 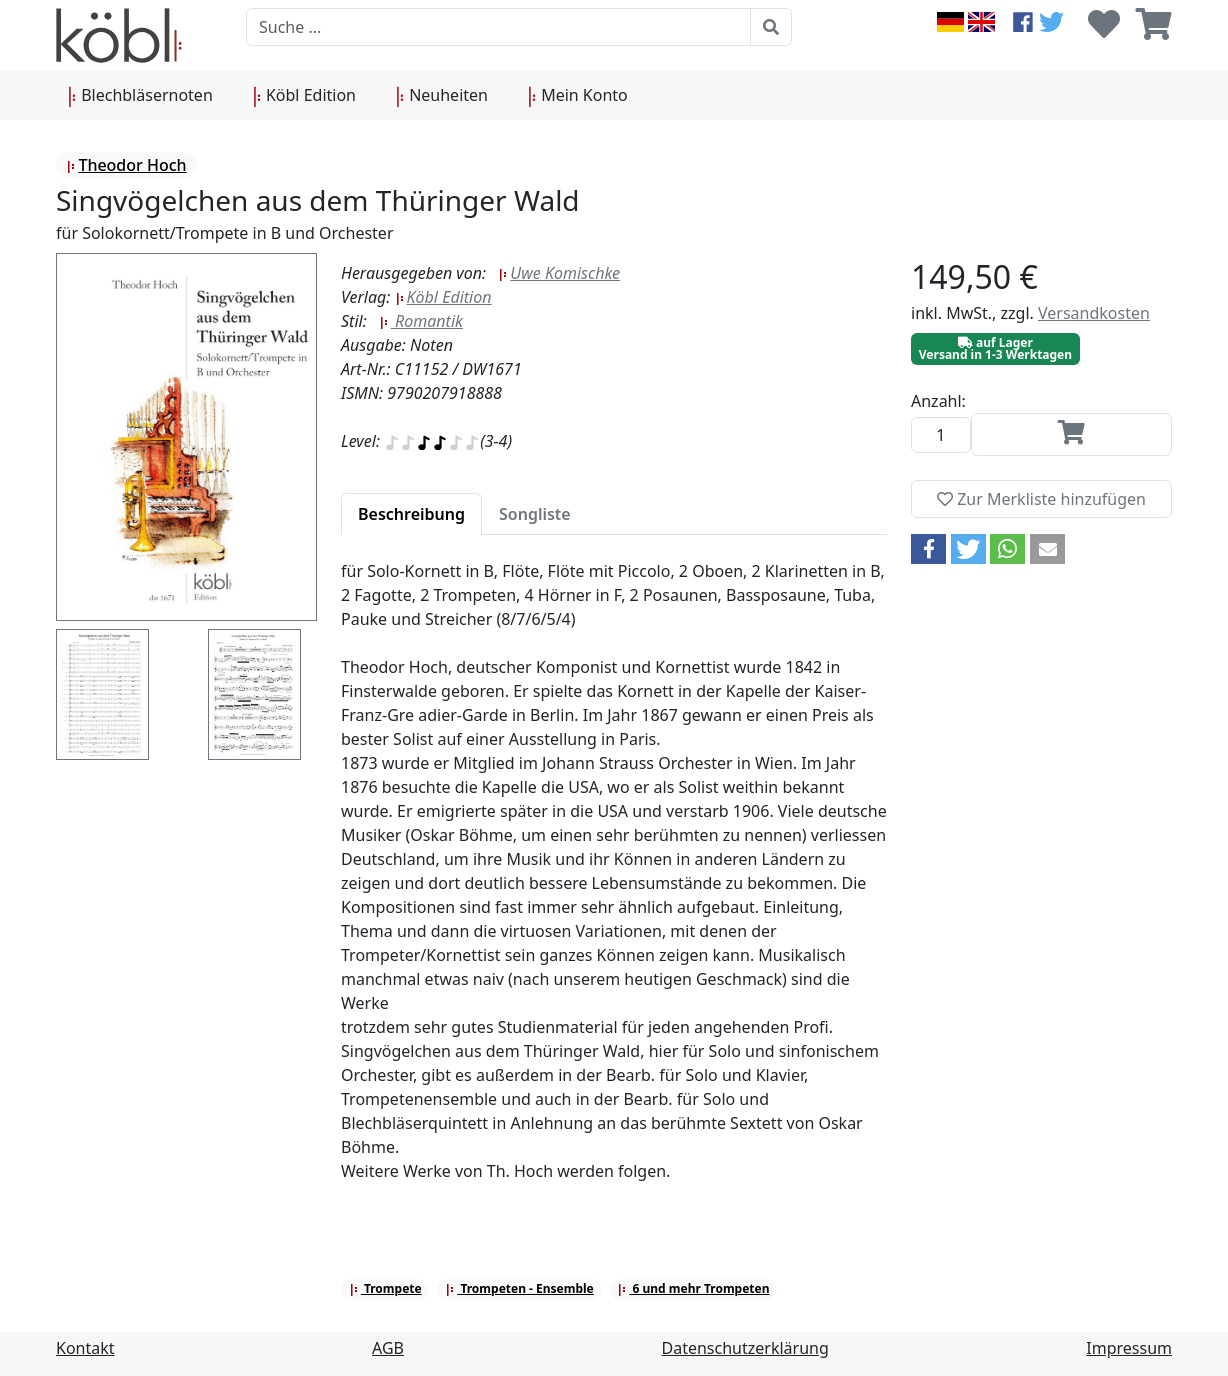 What do you see at coordinates (614, 883) in the screenshot?
I see `[tabpanel]` at bounding box center [614, 883].